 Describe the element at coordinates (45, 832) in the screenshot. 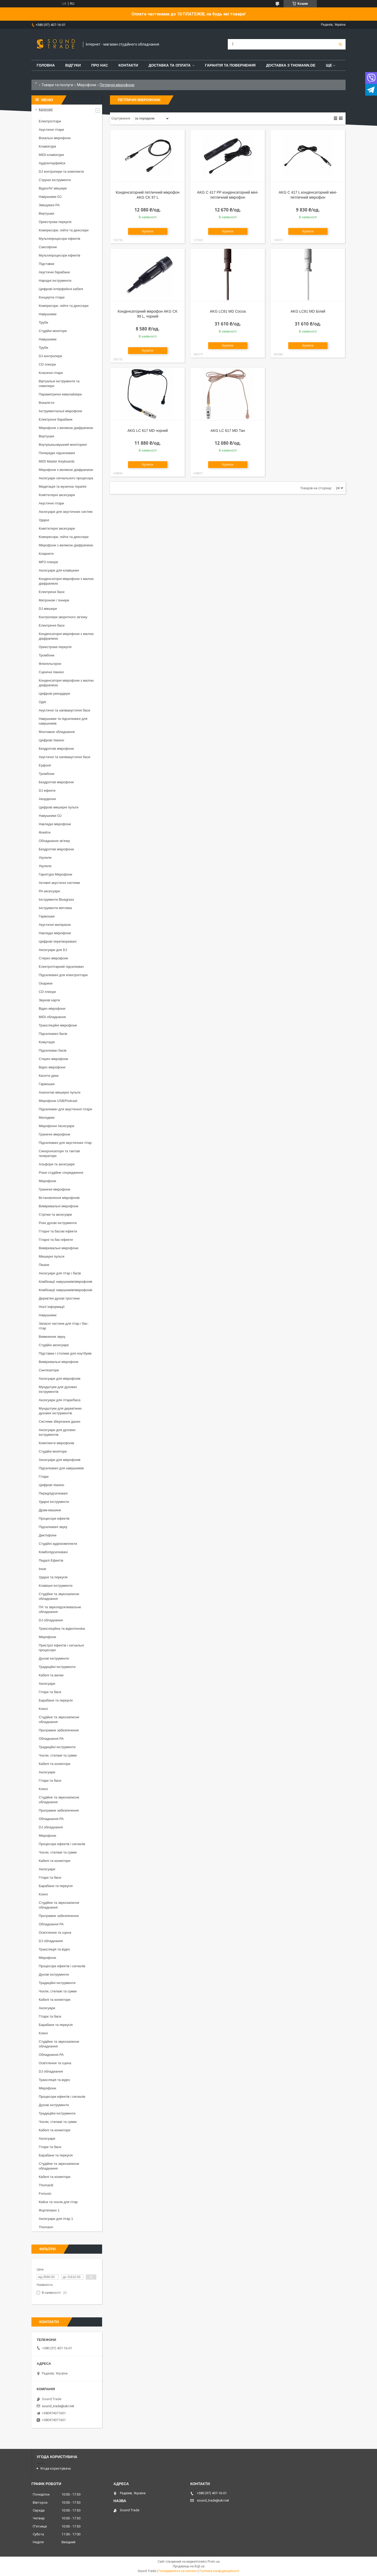

I see `Флейти` at that location.